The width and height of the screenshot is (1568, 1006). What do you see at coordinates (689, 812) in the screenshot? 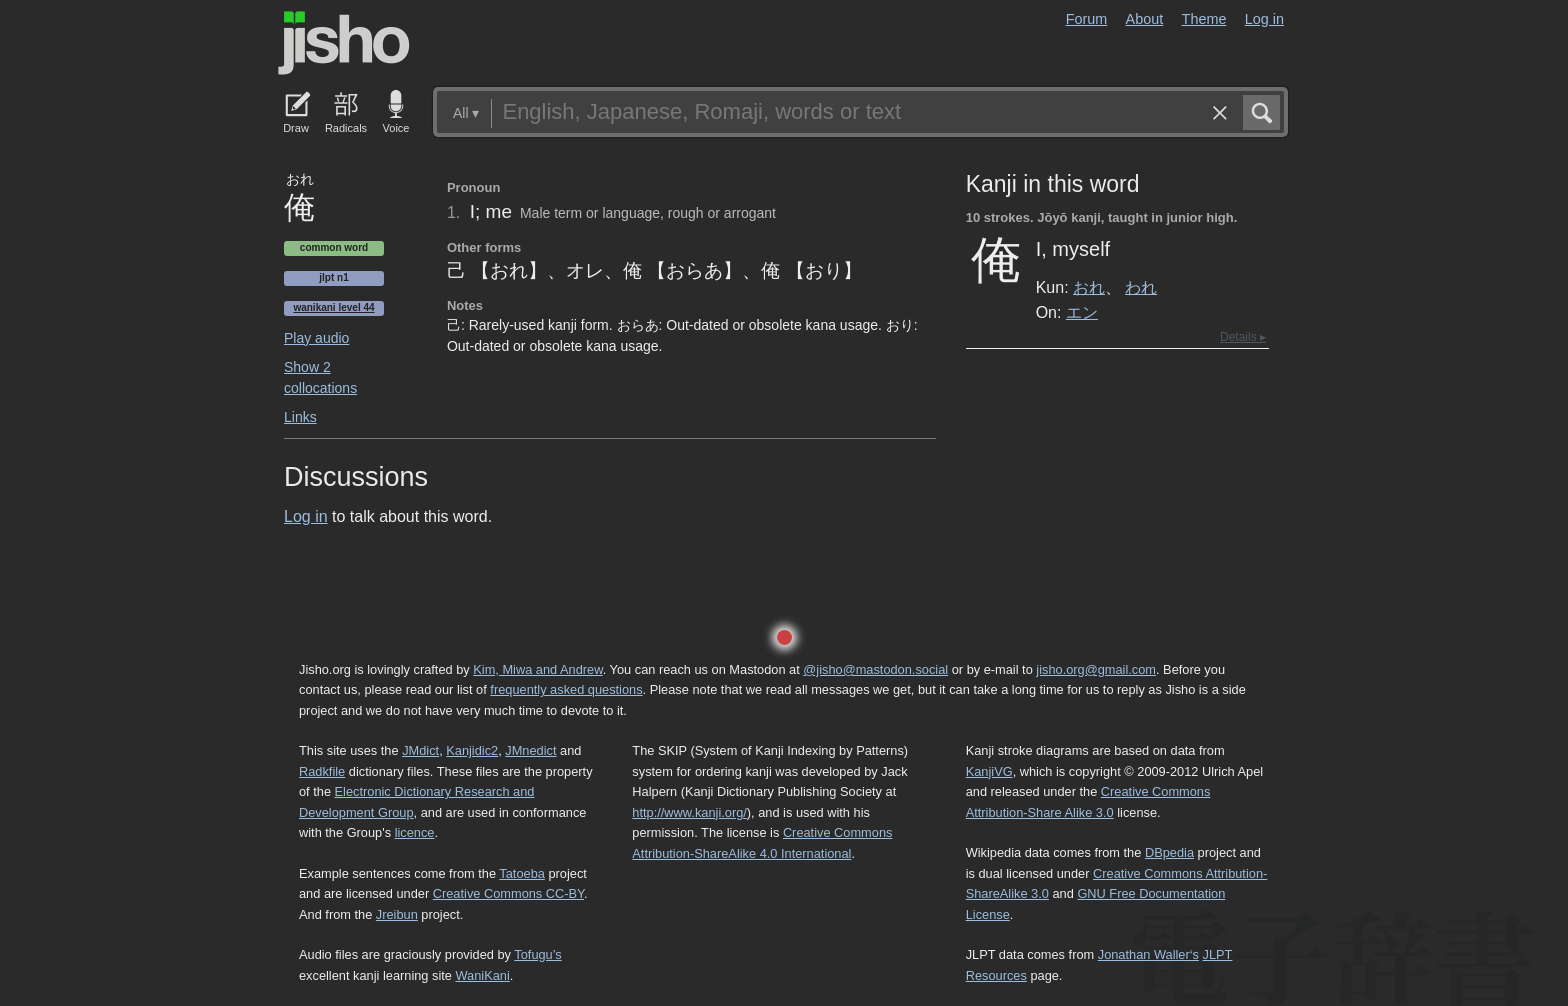
I see `http://www.kanji.org/` at bounding box center [689, 812].